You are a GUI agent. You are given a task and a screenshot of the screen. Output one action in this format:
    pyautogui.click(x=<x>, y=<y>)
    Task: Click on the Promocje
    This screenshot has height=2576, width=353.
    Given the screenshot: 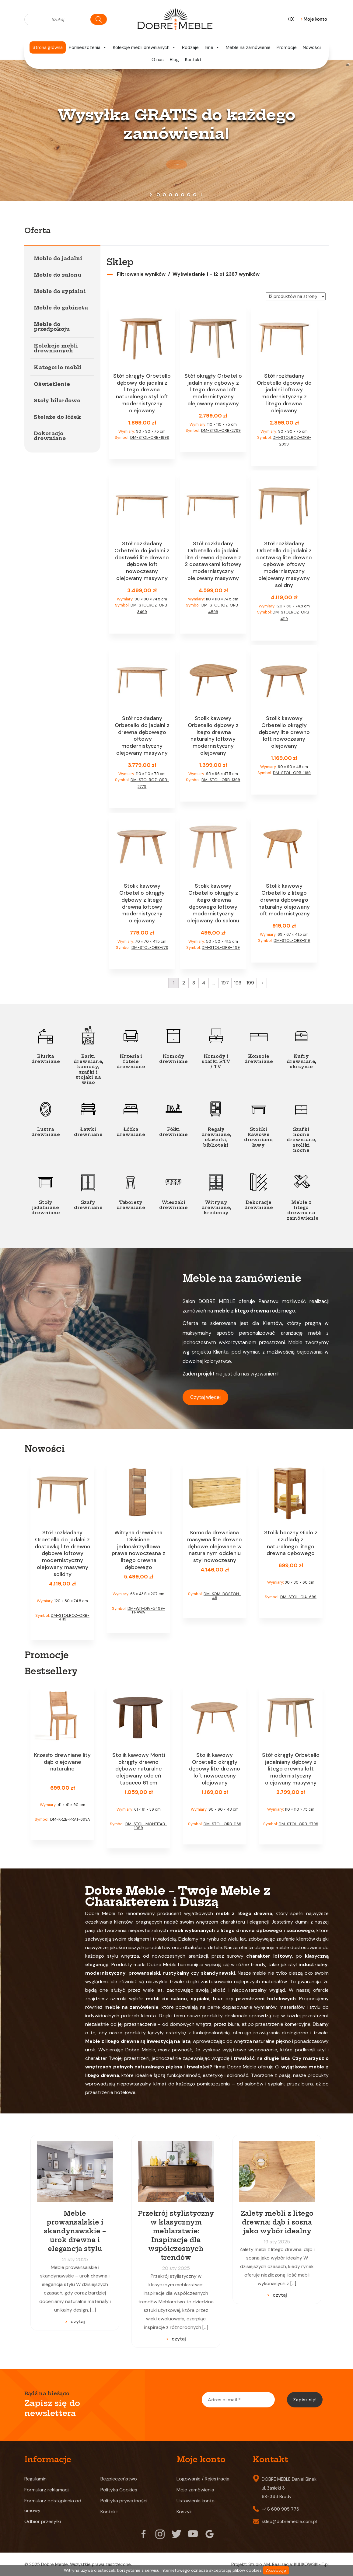 What is the action you would take?
    pyautogui.click(x=287, y=47)
    